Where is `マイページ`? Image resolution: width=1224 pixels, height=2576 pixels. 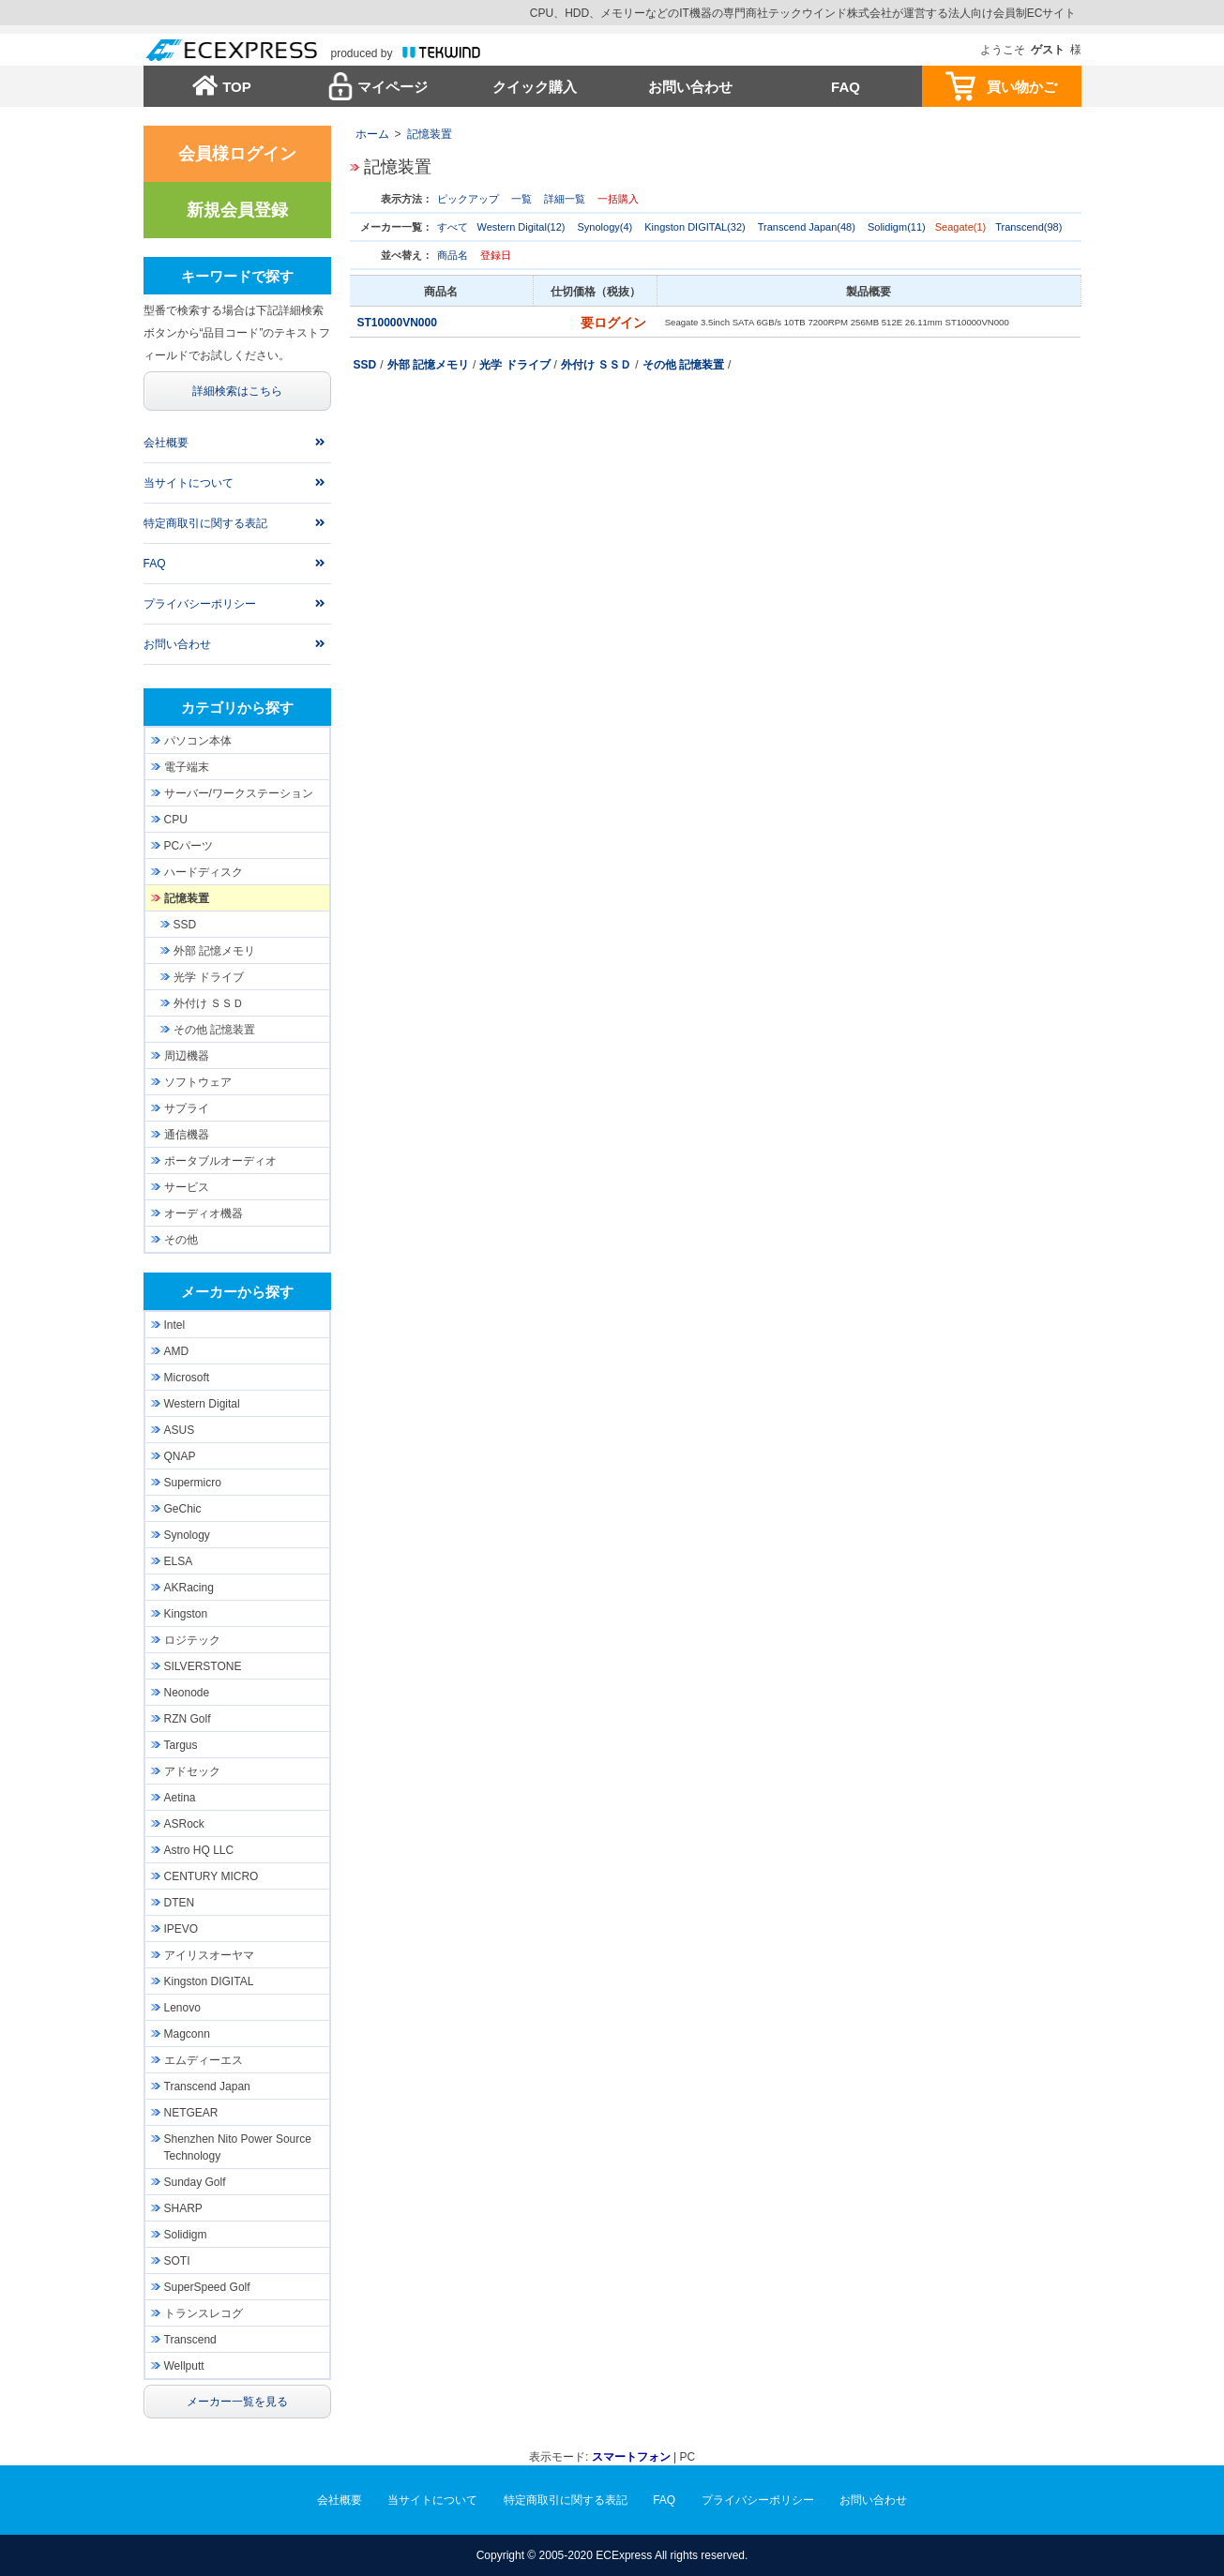
マイページ is located at coordinates (392, 87).